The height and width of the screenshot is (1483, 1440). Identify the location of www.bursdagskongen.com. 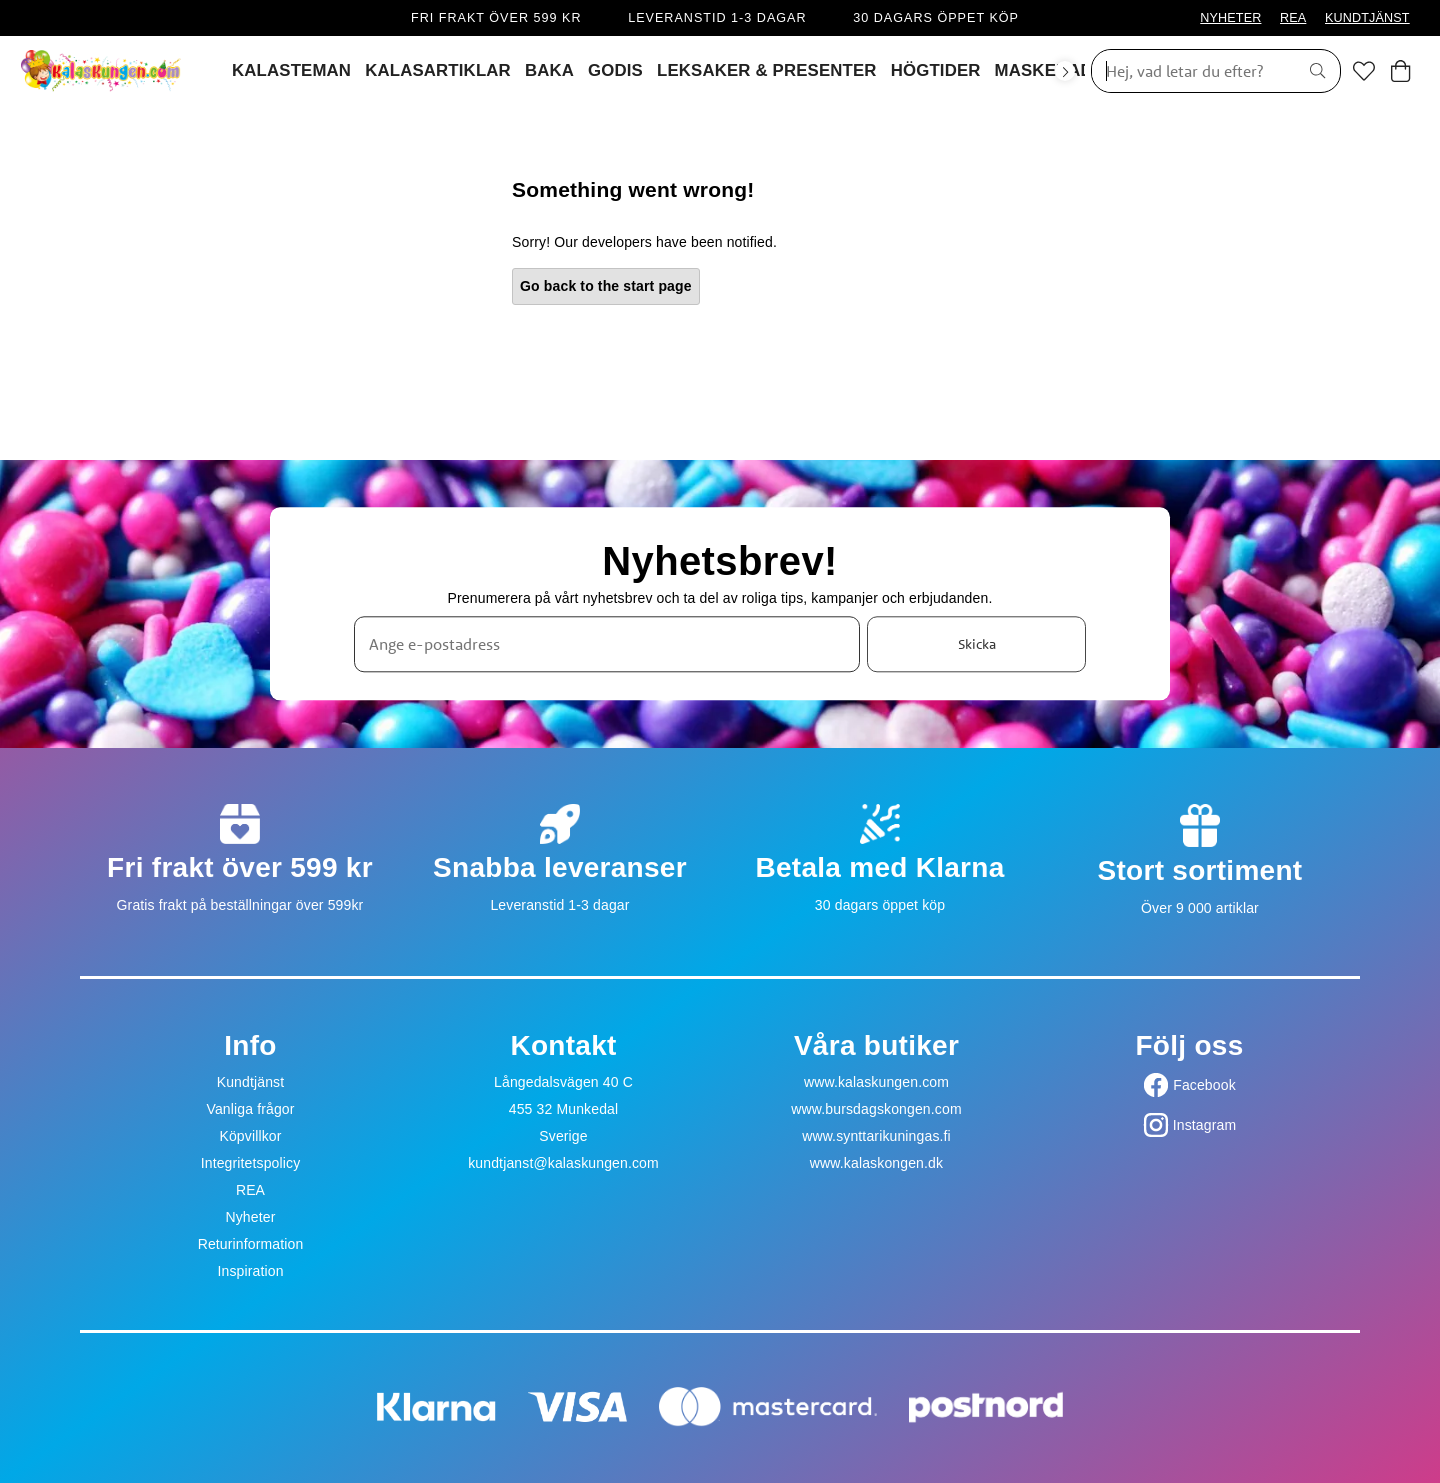
(876, 1109).